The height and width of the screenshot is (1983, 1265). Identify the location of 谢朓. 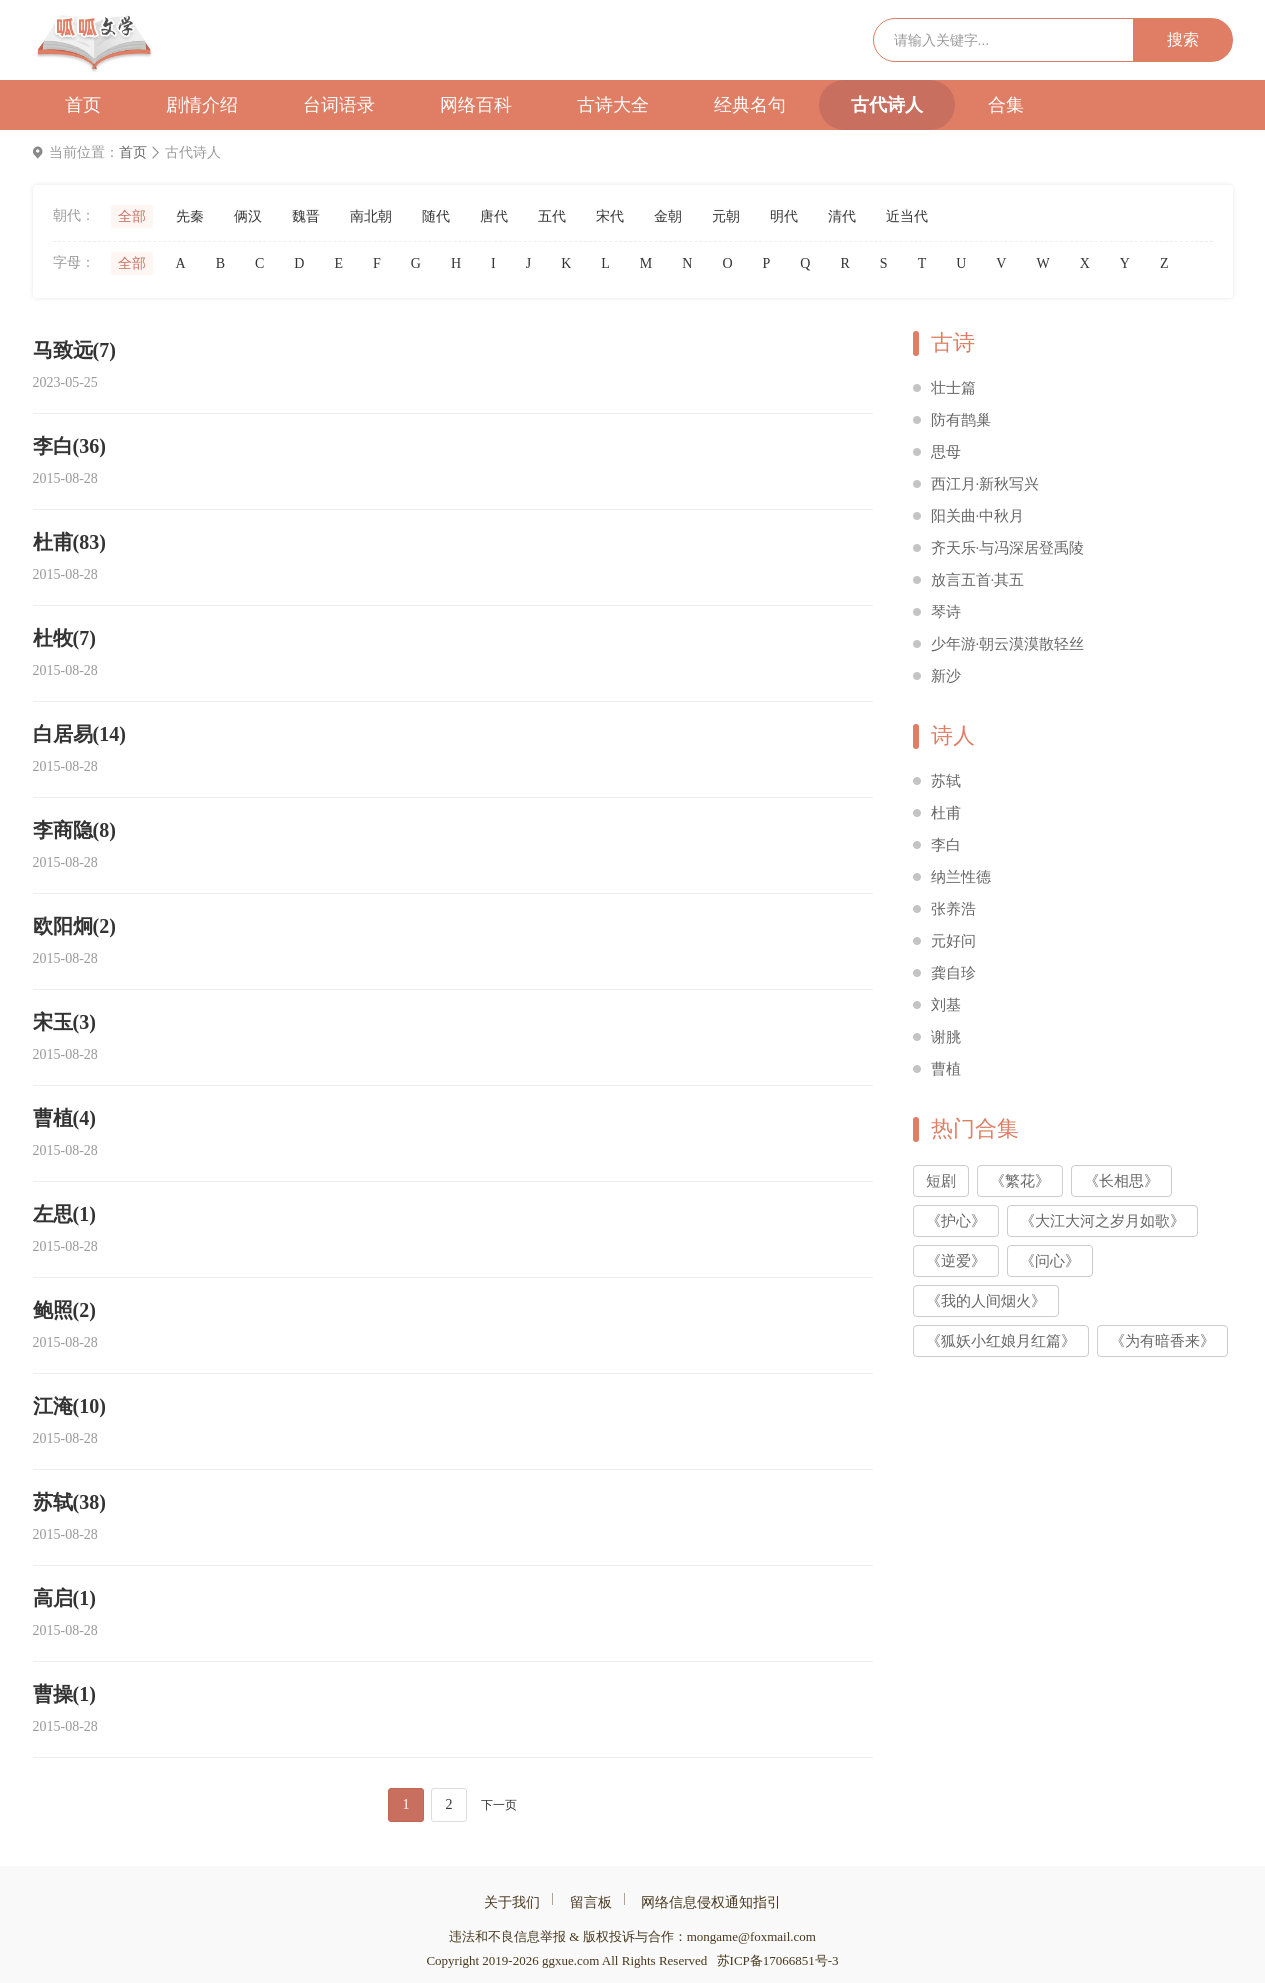
(946, 1037).